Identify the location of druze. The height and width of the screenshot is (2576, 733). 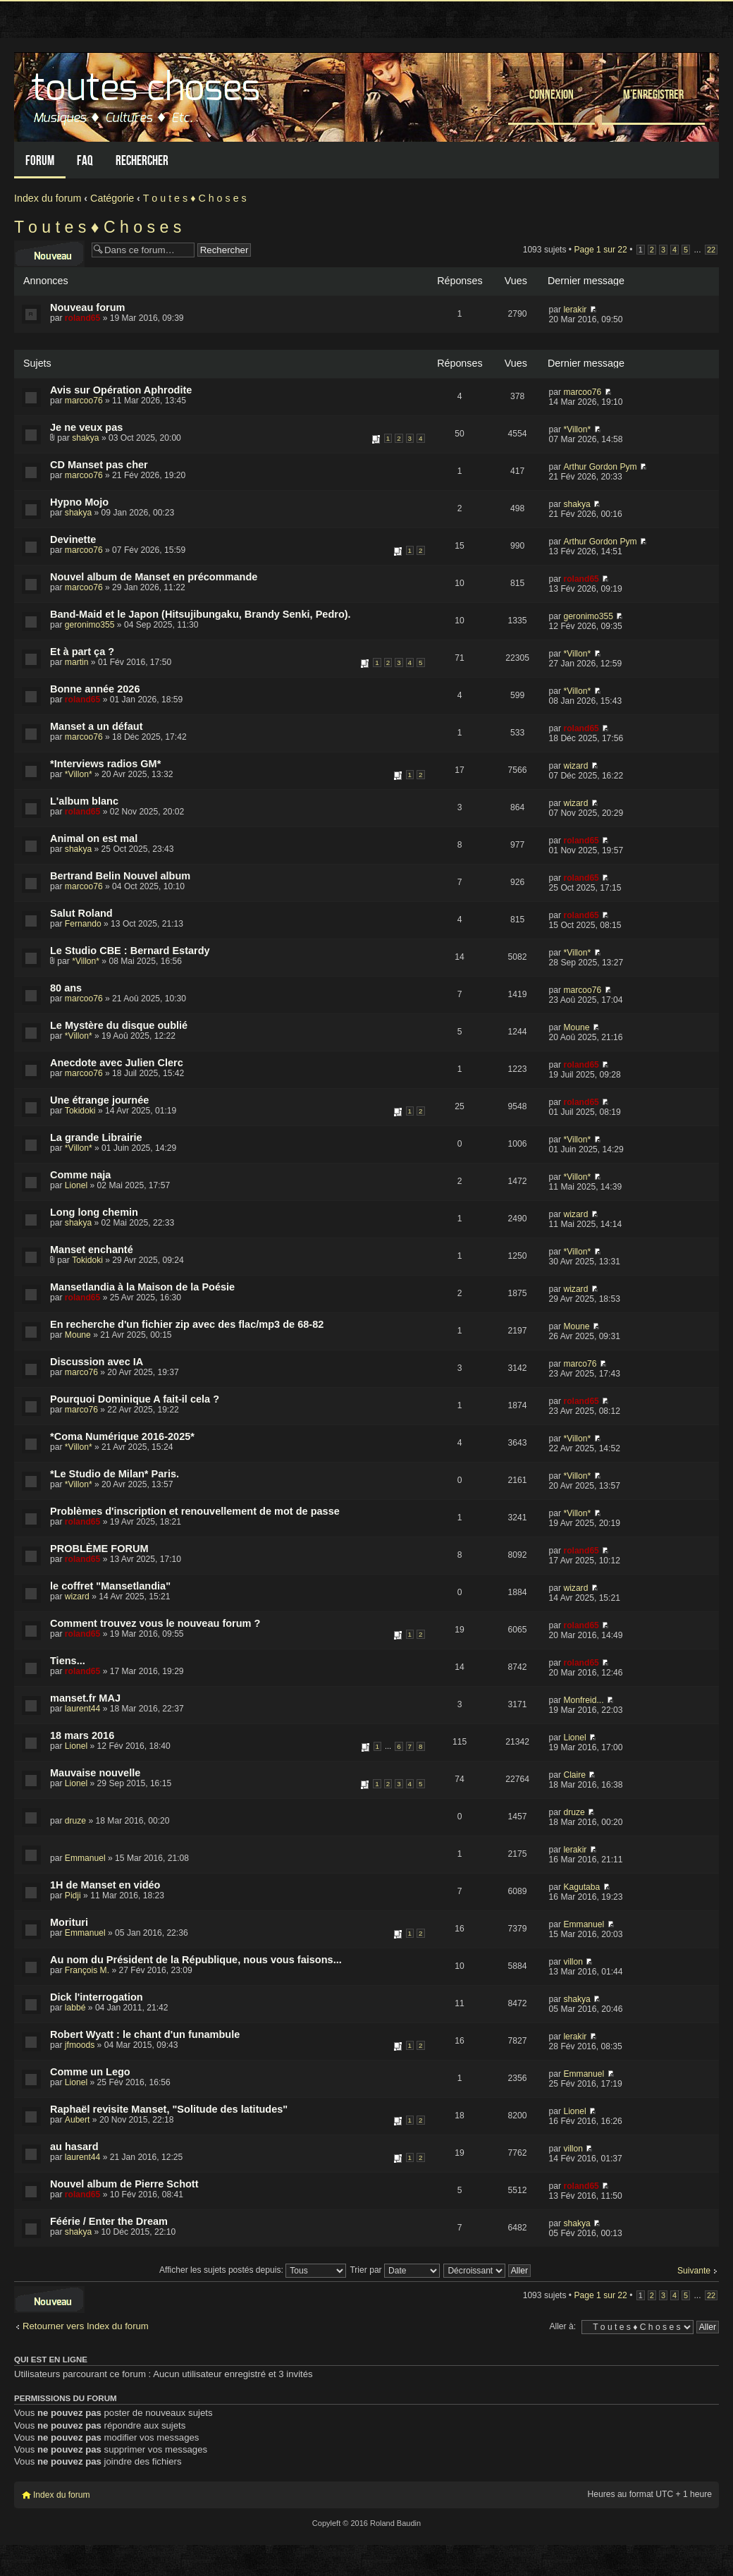
(75, 1821).